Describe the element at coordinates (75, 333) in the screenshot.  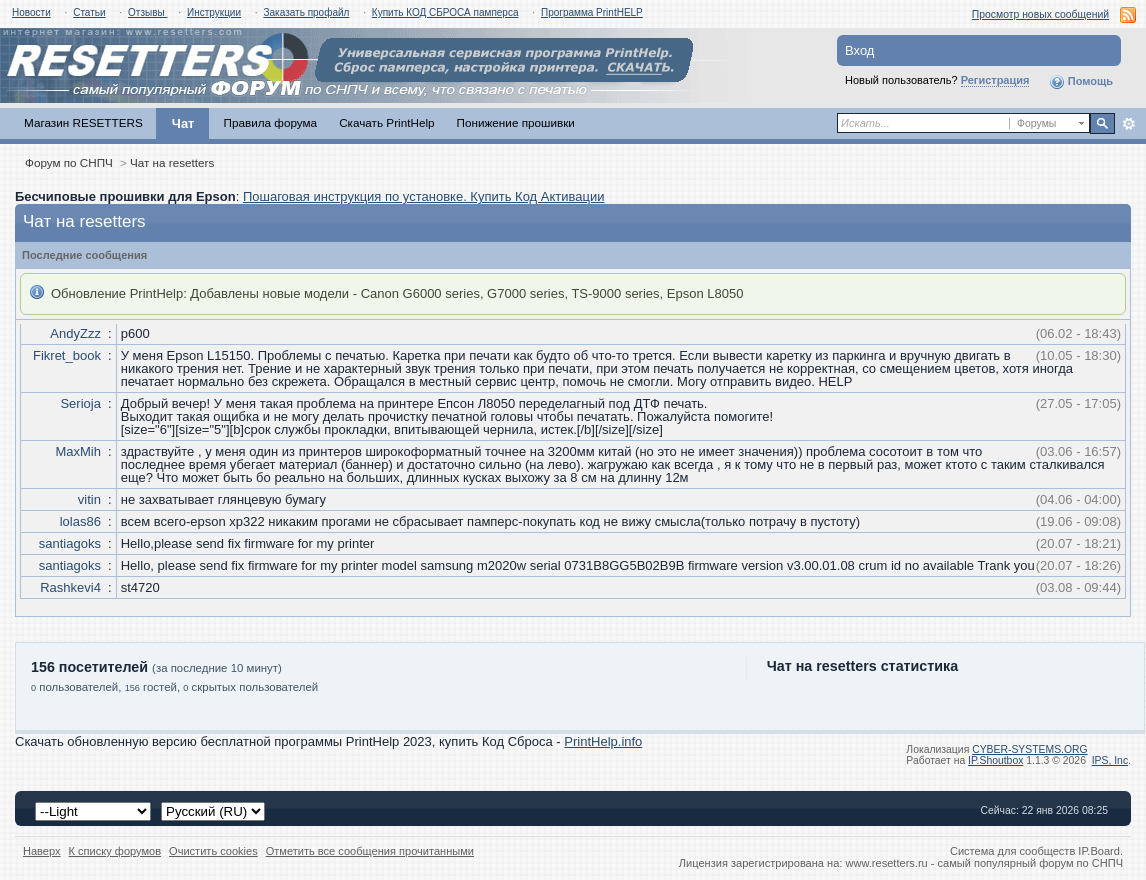
I see `AndyZzz` at that location.